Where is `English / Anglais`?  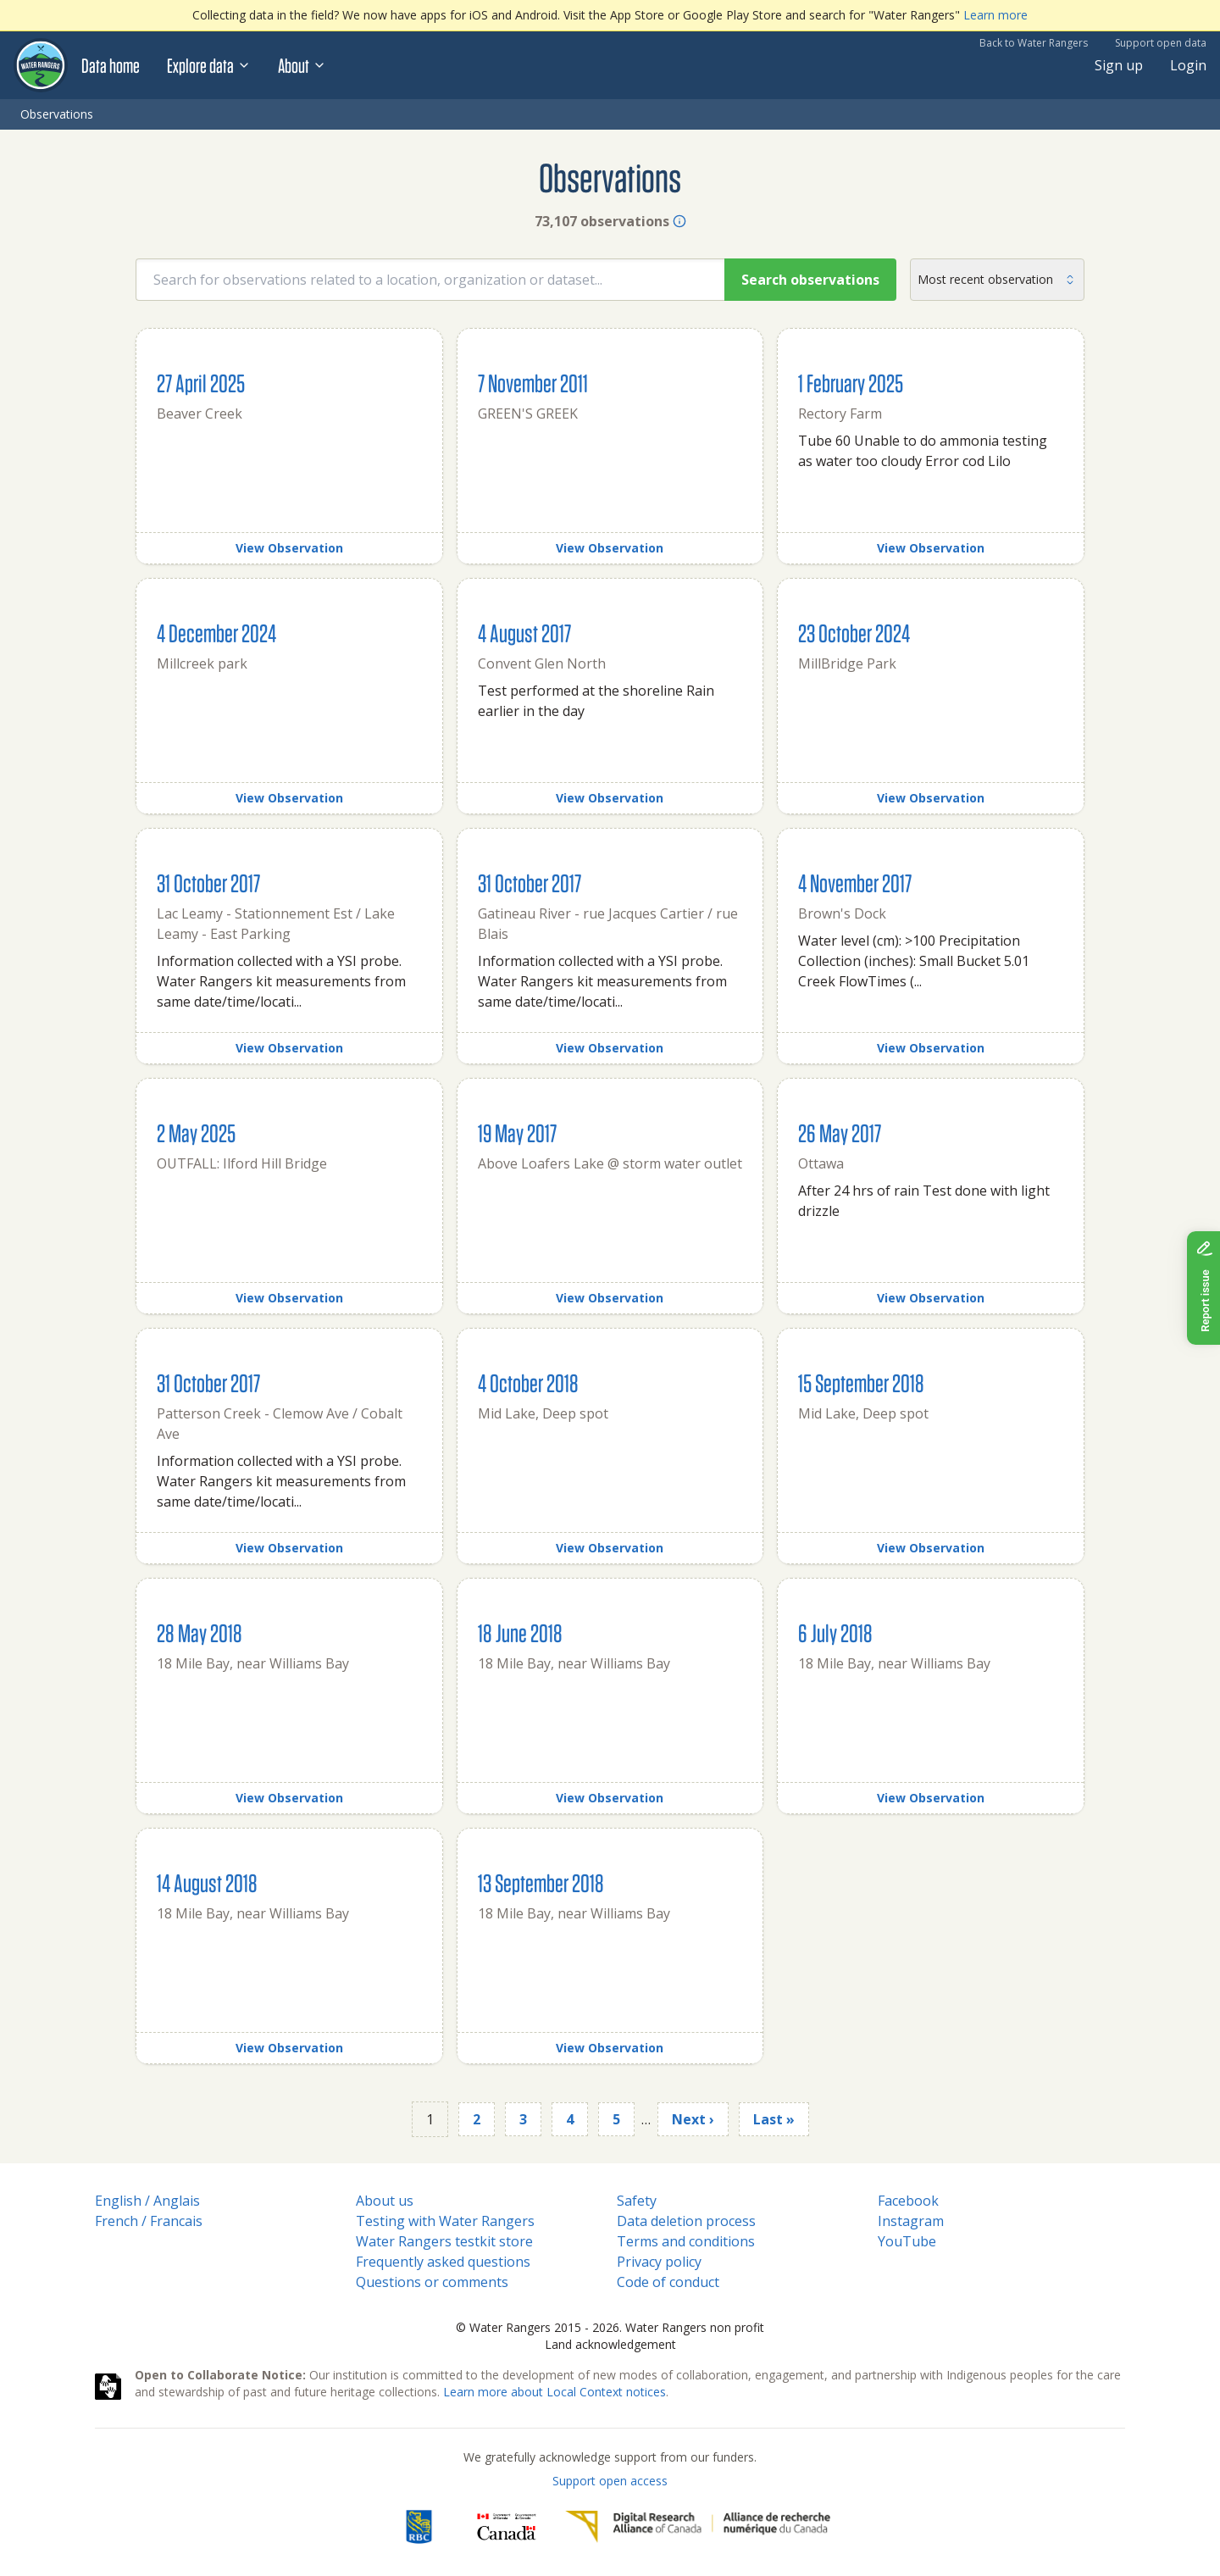 English / Anglais is located at coordinates (147, 2200).